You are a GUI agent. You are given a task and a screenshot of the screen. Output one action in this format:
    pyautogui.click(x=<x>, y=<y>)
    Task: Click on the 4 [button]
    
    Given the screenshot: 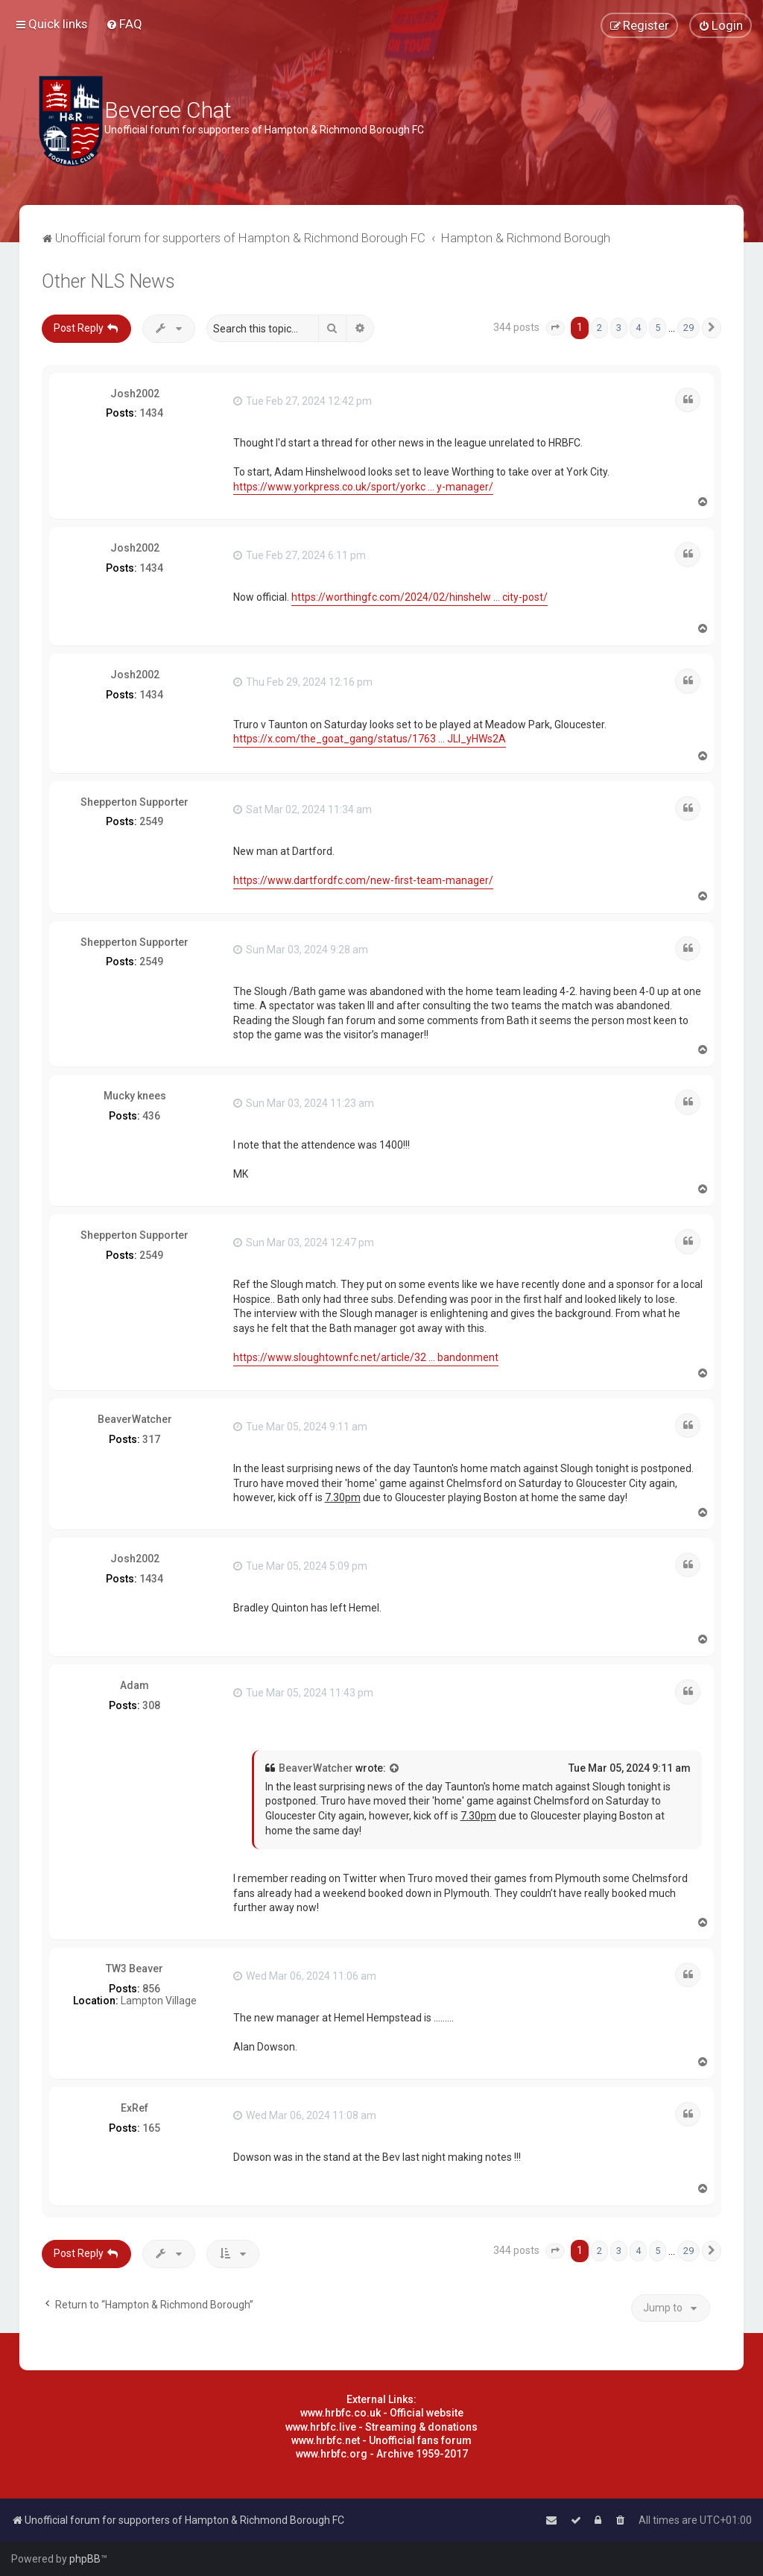 What is the action you would take?
    pyautogui.click(x=638, y=327)
    